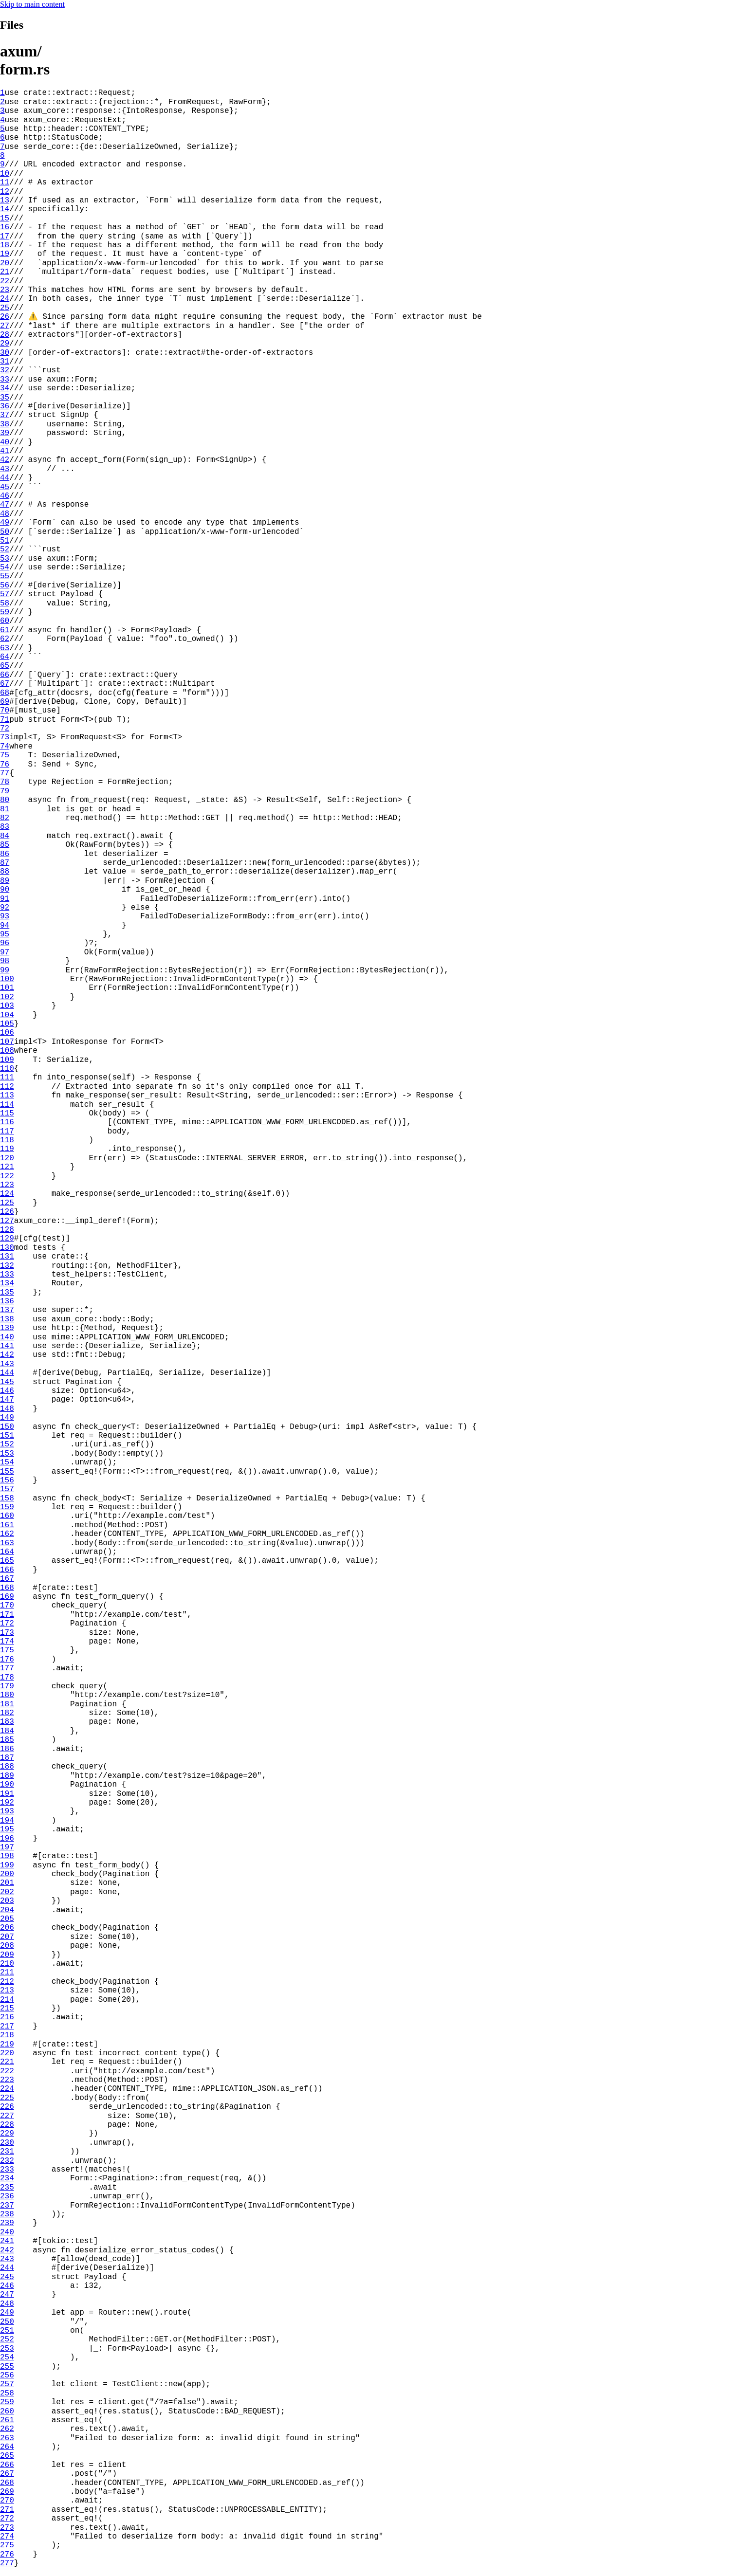  What do you see at coordinates (4, 827) in the screenshot?
I see `83` at bounding box center [4, 827].